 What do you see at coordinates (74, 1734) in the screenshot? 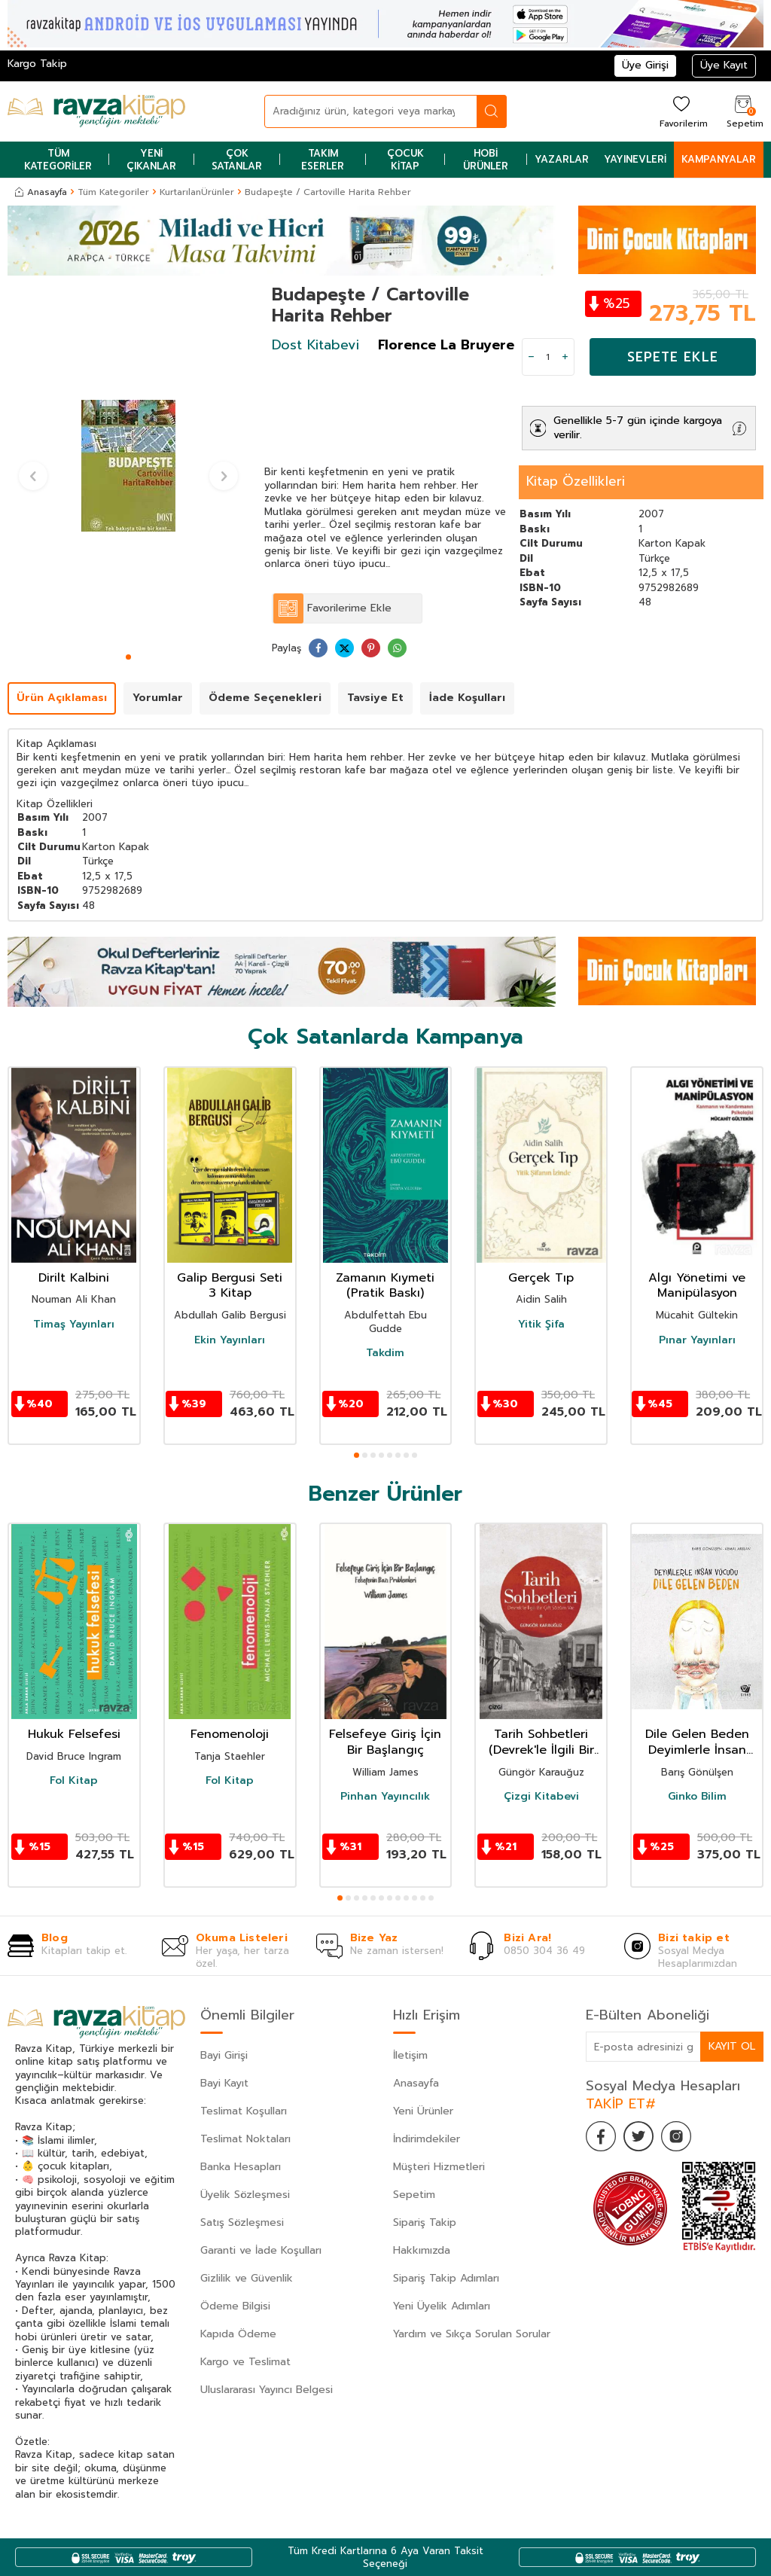
I see `Hukuk Felsefesi` at bounding box center [74, 1734].